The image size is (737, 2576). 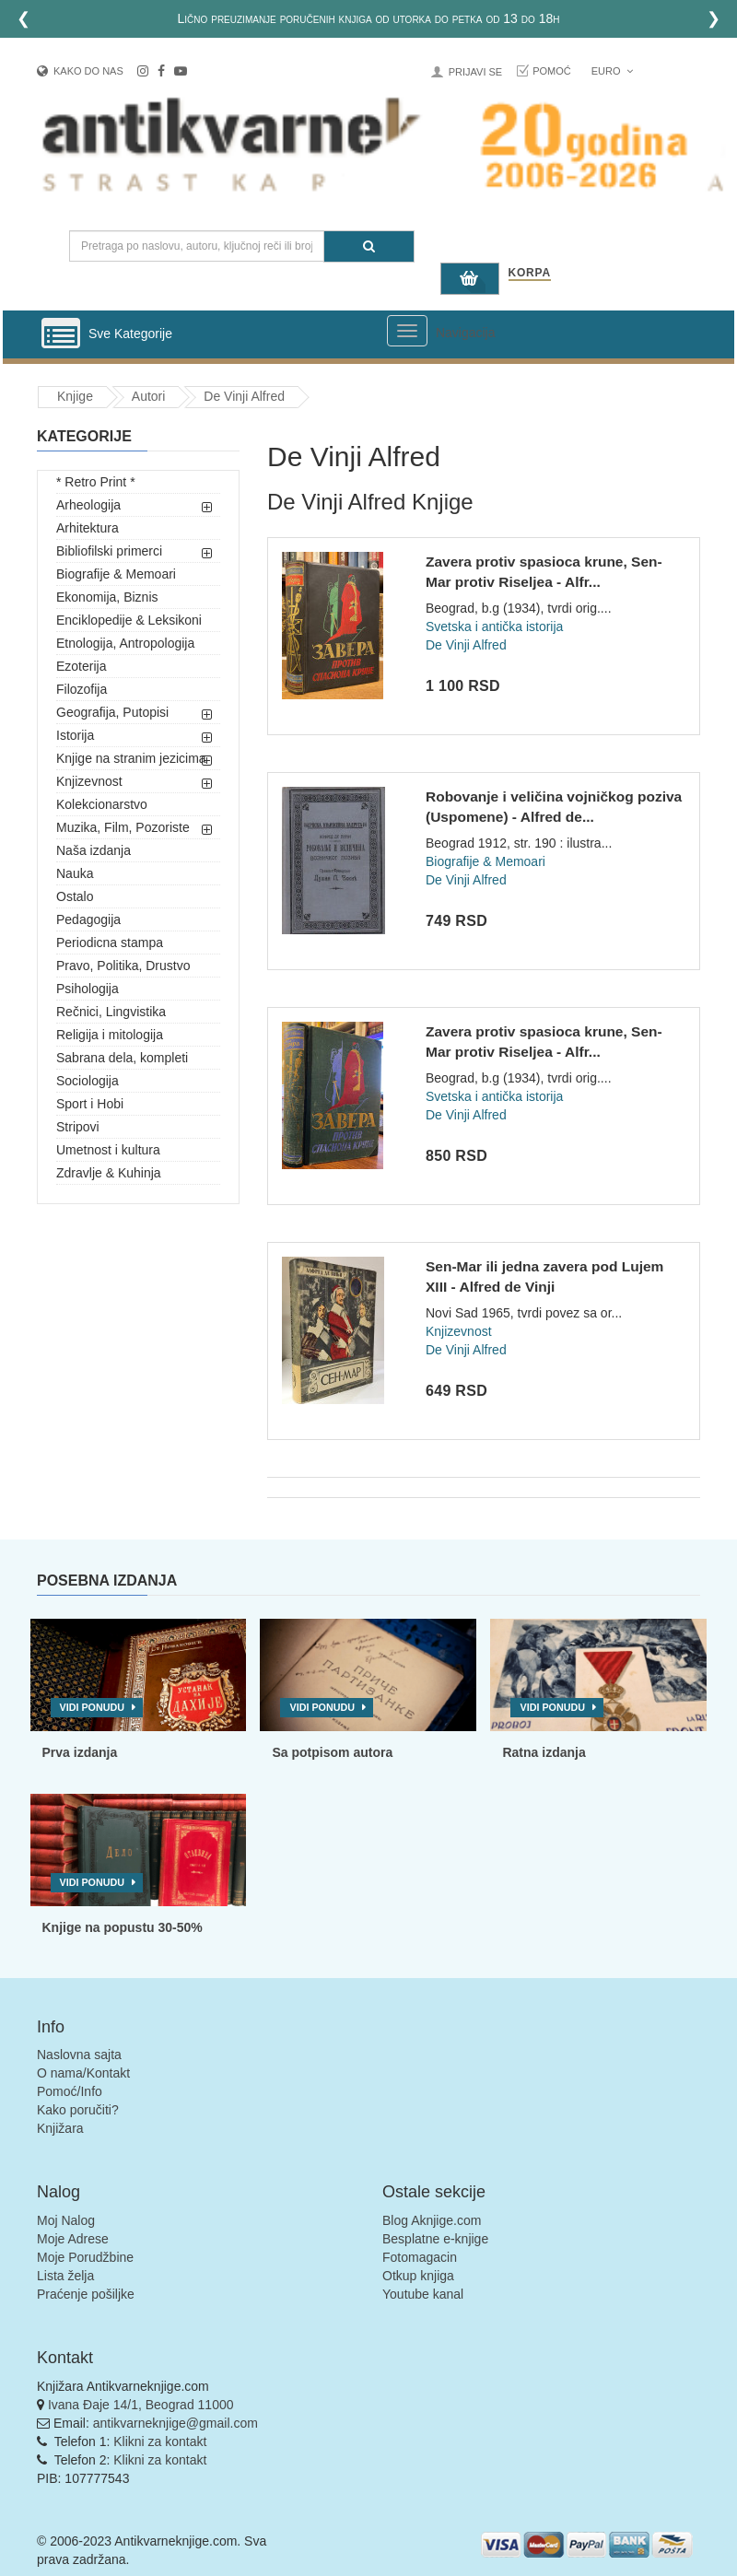 I want to click on Lista želja, so click(x=65, y=2275).